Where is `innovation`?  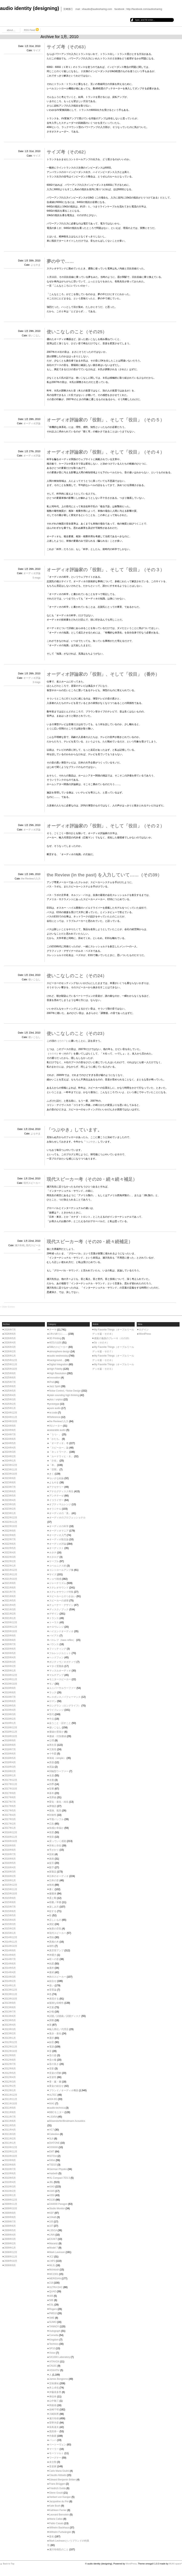
innovation is located at coordinates (54, 1377).